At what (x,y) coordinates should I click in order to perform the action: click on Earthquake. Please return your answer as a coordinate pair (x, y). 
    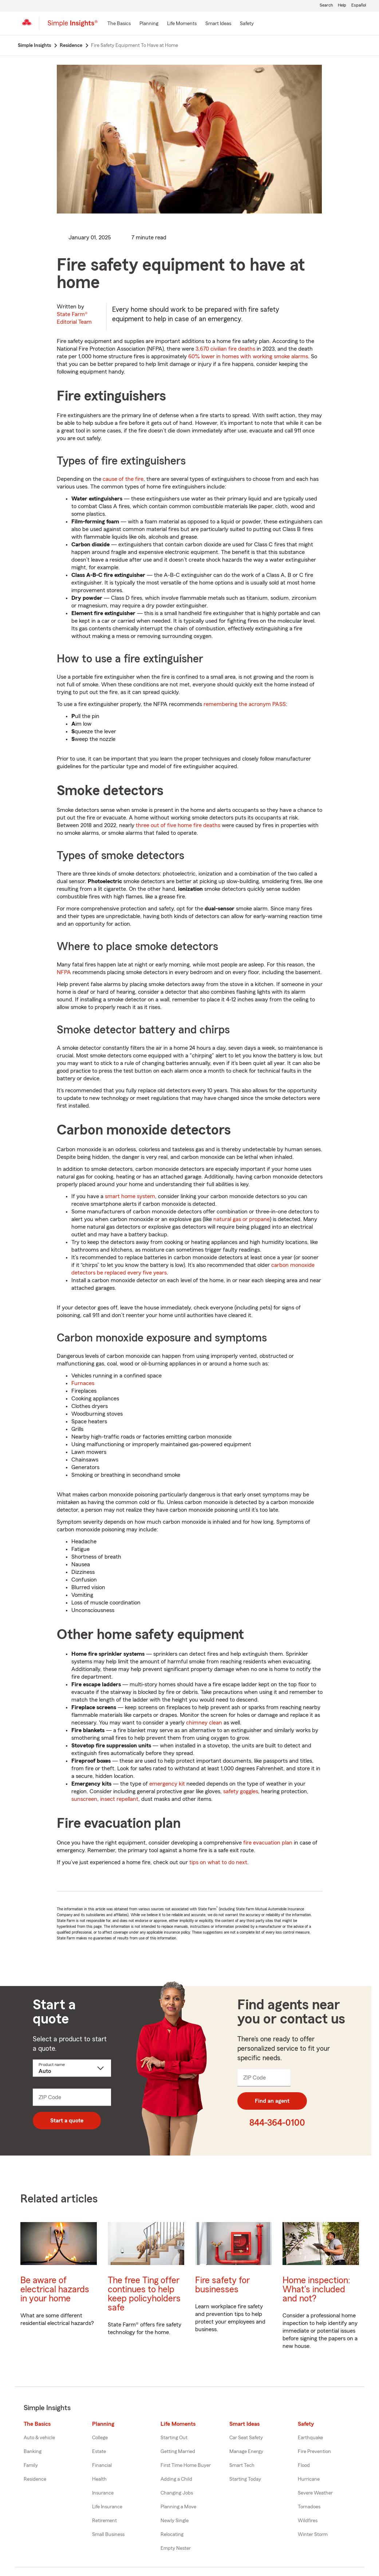
    Looking at the image, I should click on (310, 2437).